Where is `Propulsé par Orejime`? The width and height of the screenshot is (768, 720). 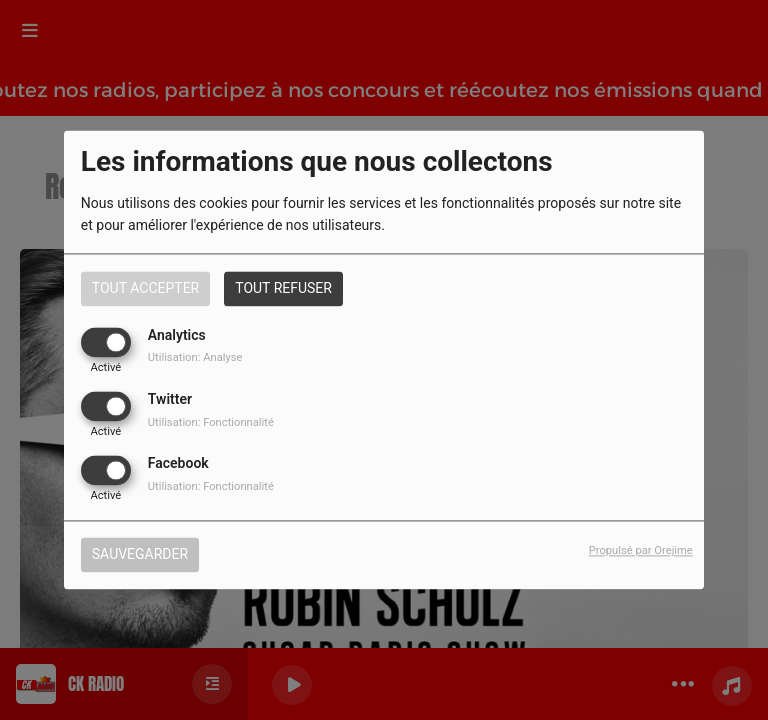 Propulsé par Orejime is located at coordinates (641, 551).